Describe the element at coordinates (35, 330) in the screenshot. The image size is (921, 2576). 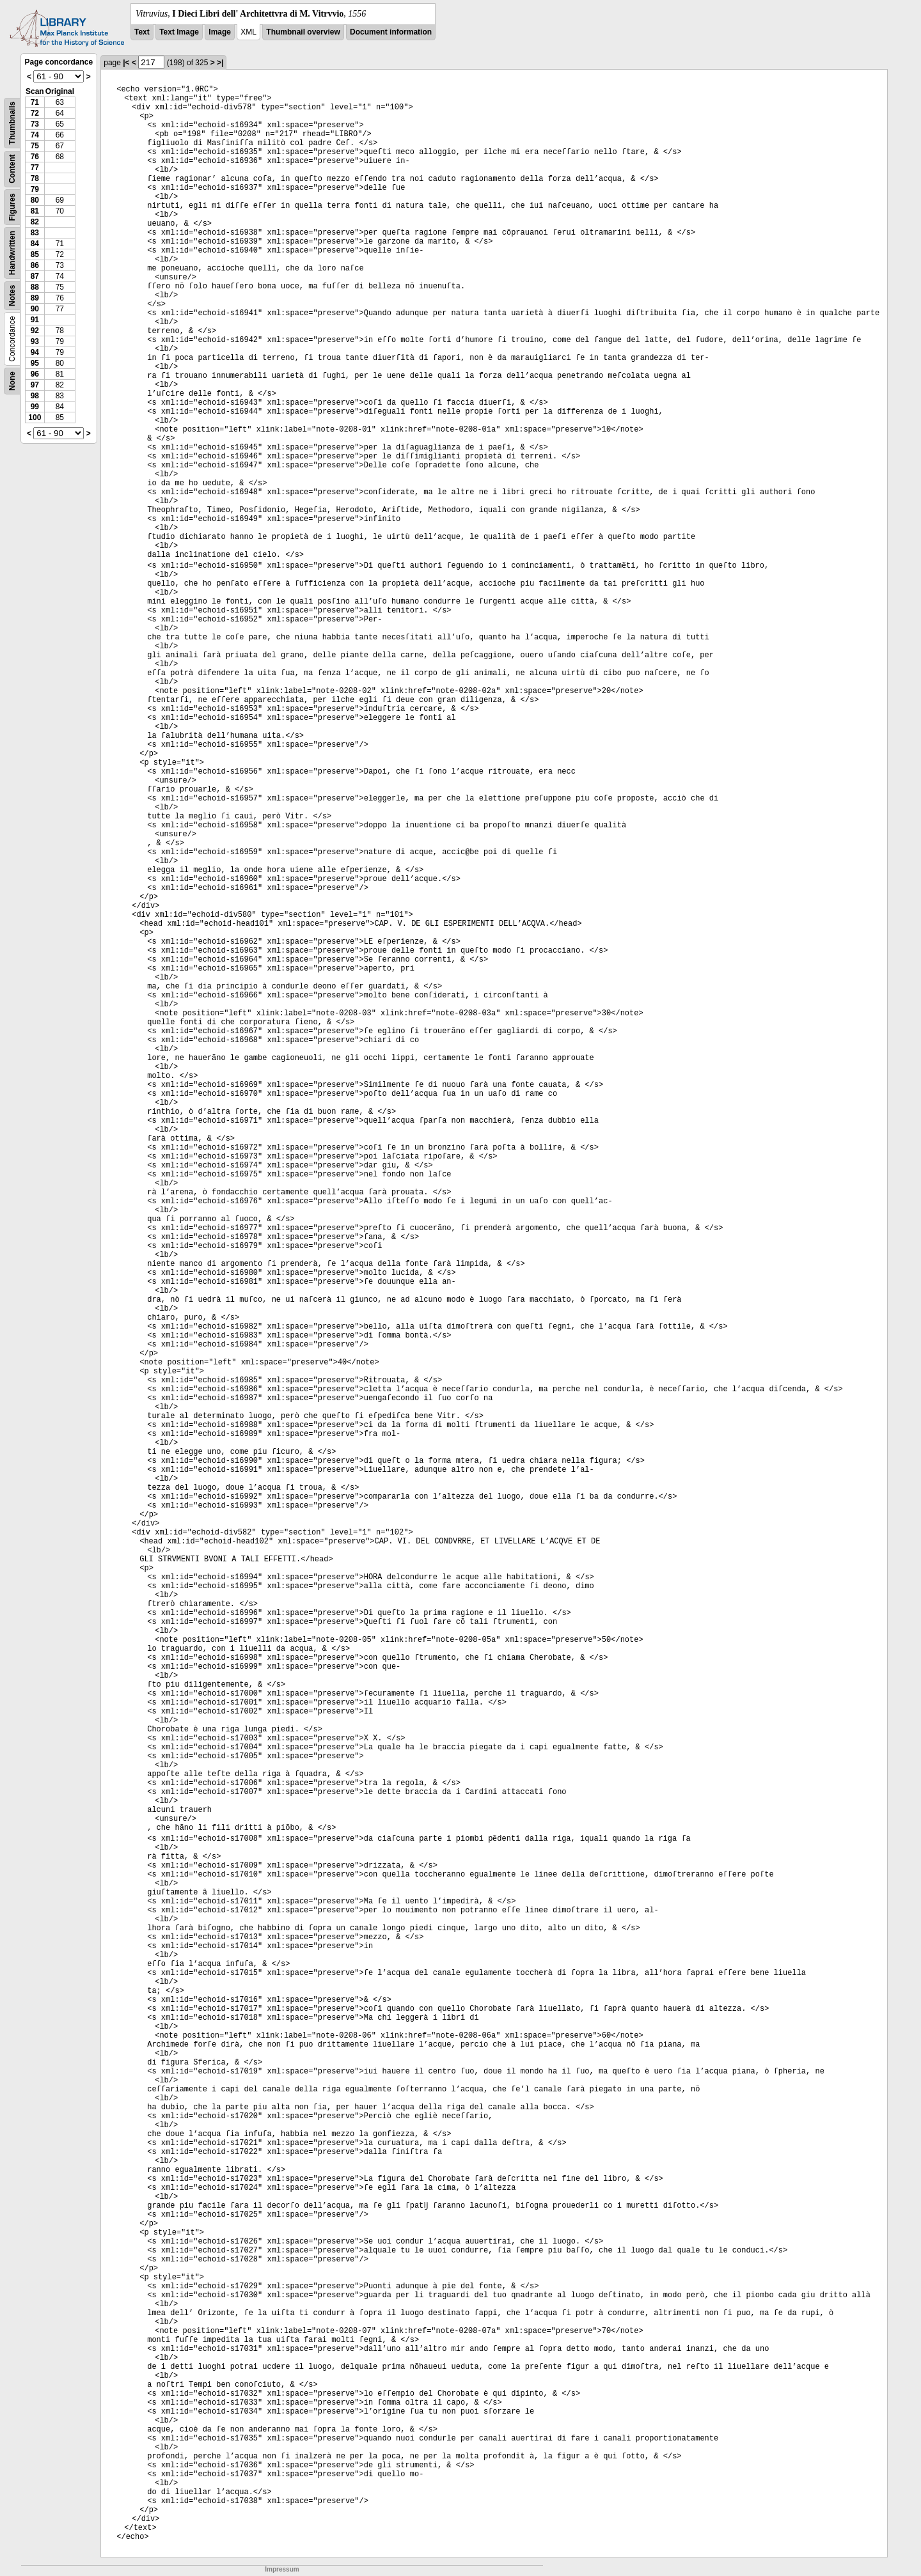
I see `92` at that location.